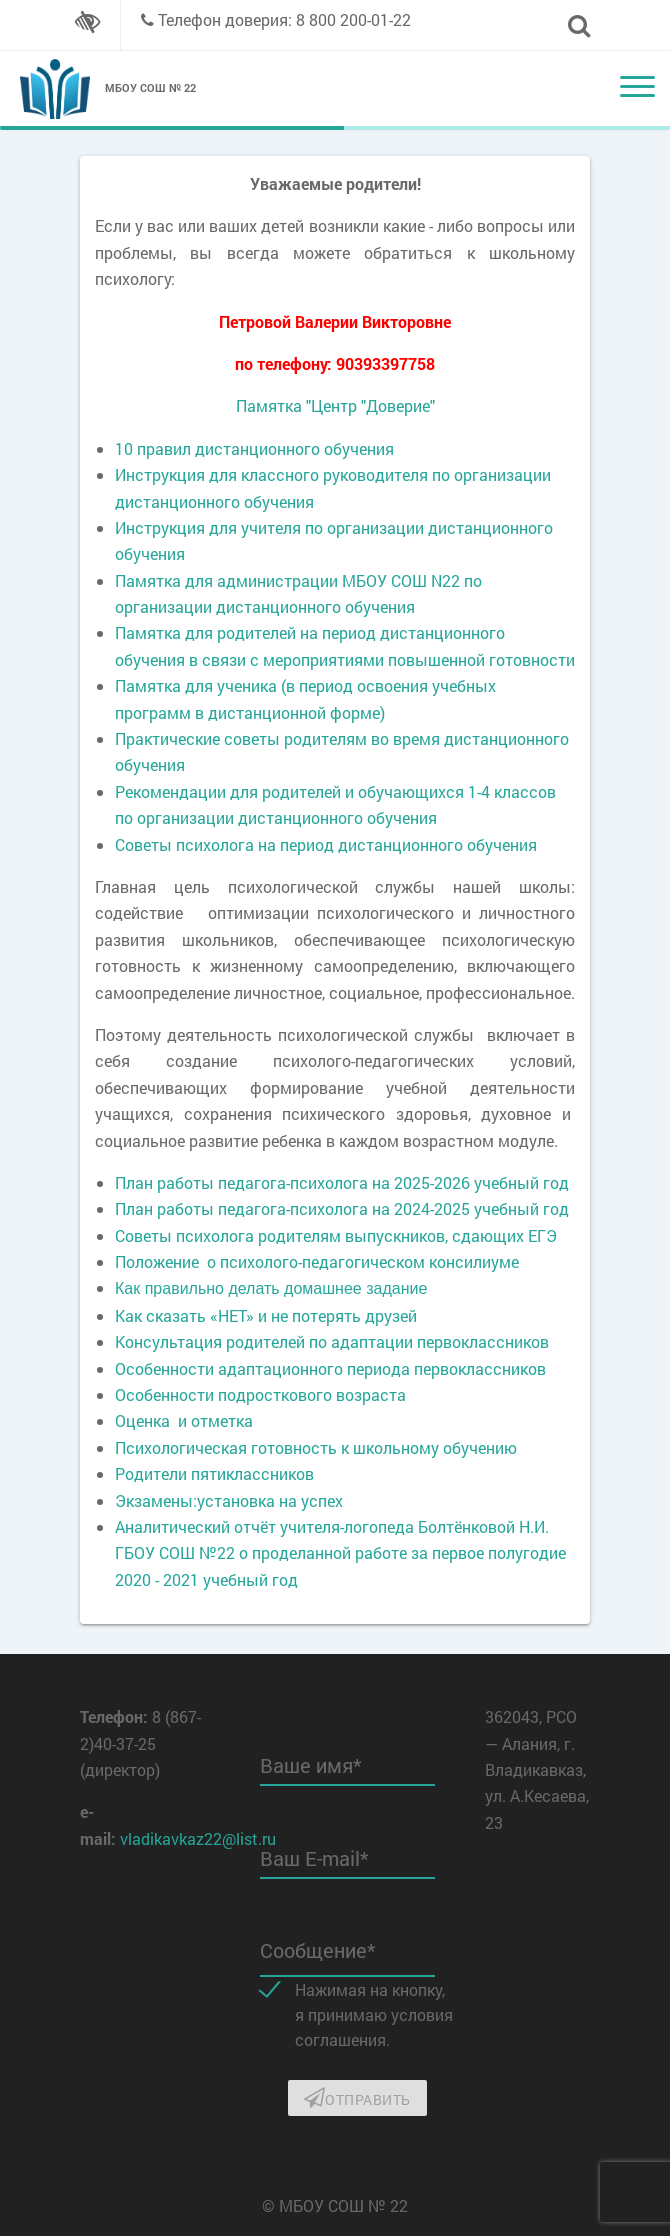  Describe the element at coordinates (266, 1315) in the screenshot. I see `Как сказать «НЕТ» и не потерять друзей` at that location.